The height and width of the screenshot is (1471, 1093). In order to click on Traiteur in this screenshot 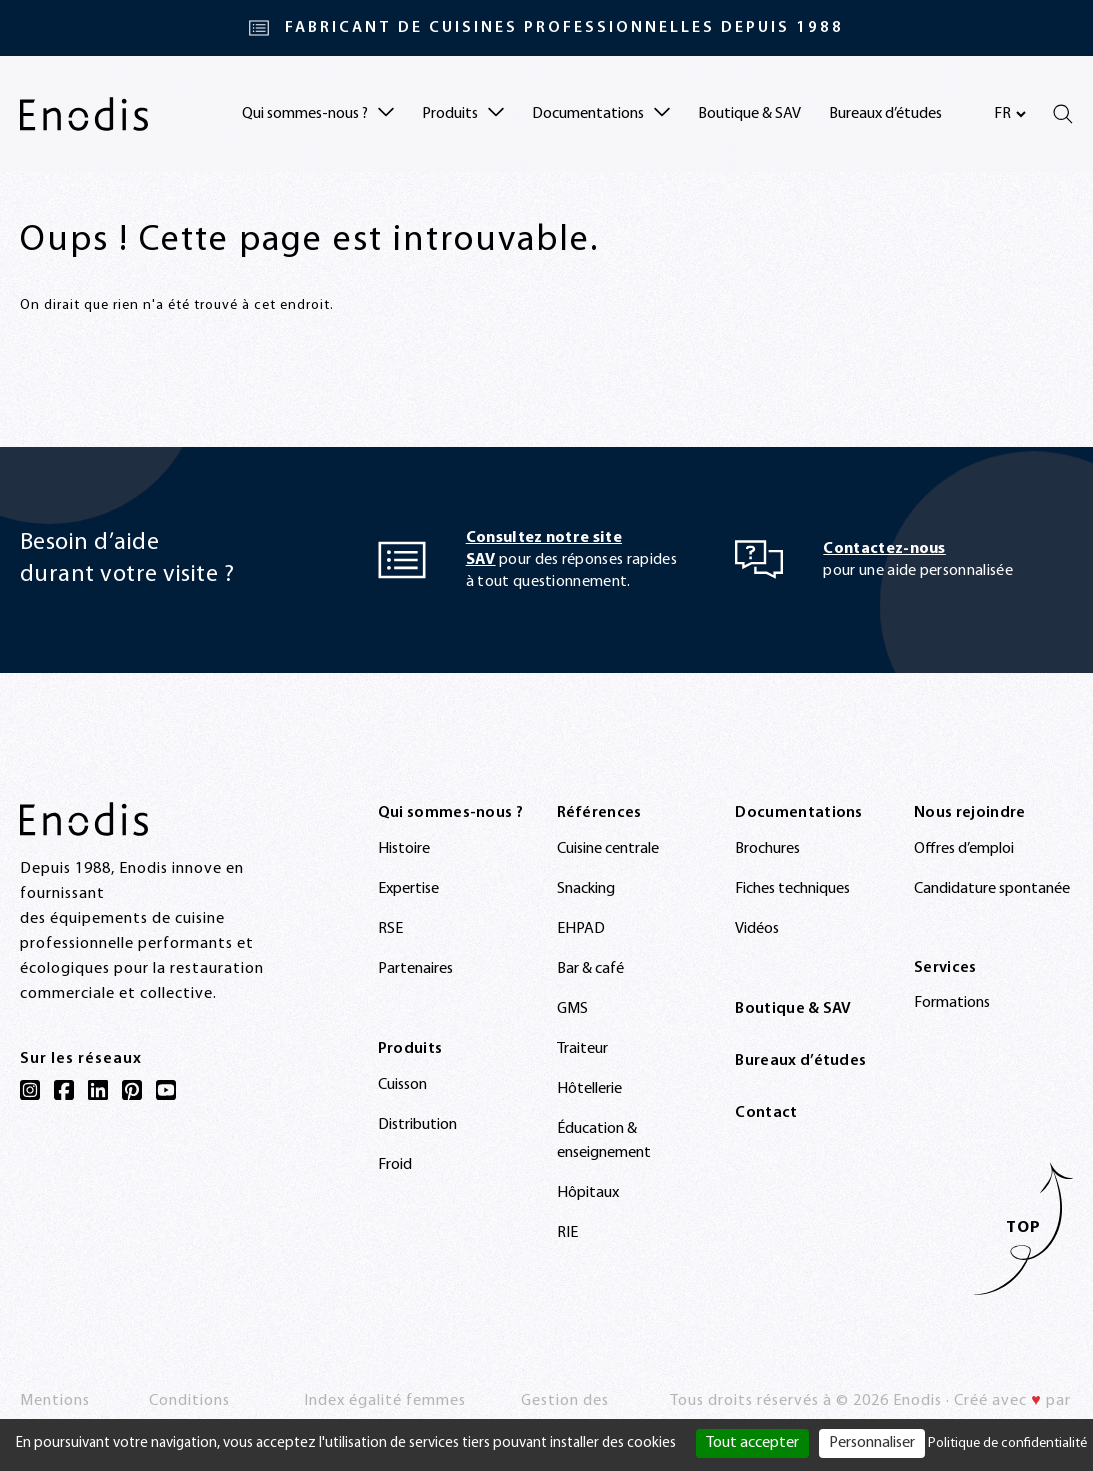, I will do `click(582, 1049)`.